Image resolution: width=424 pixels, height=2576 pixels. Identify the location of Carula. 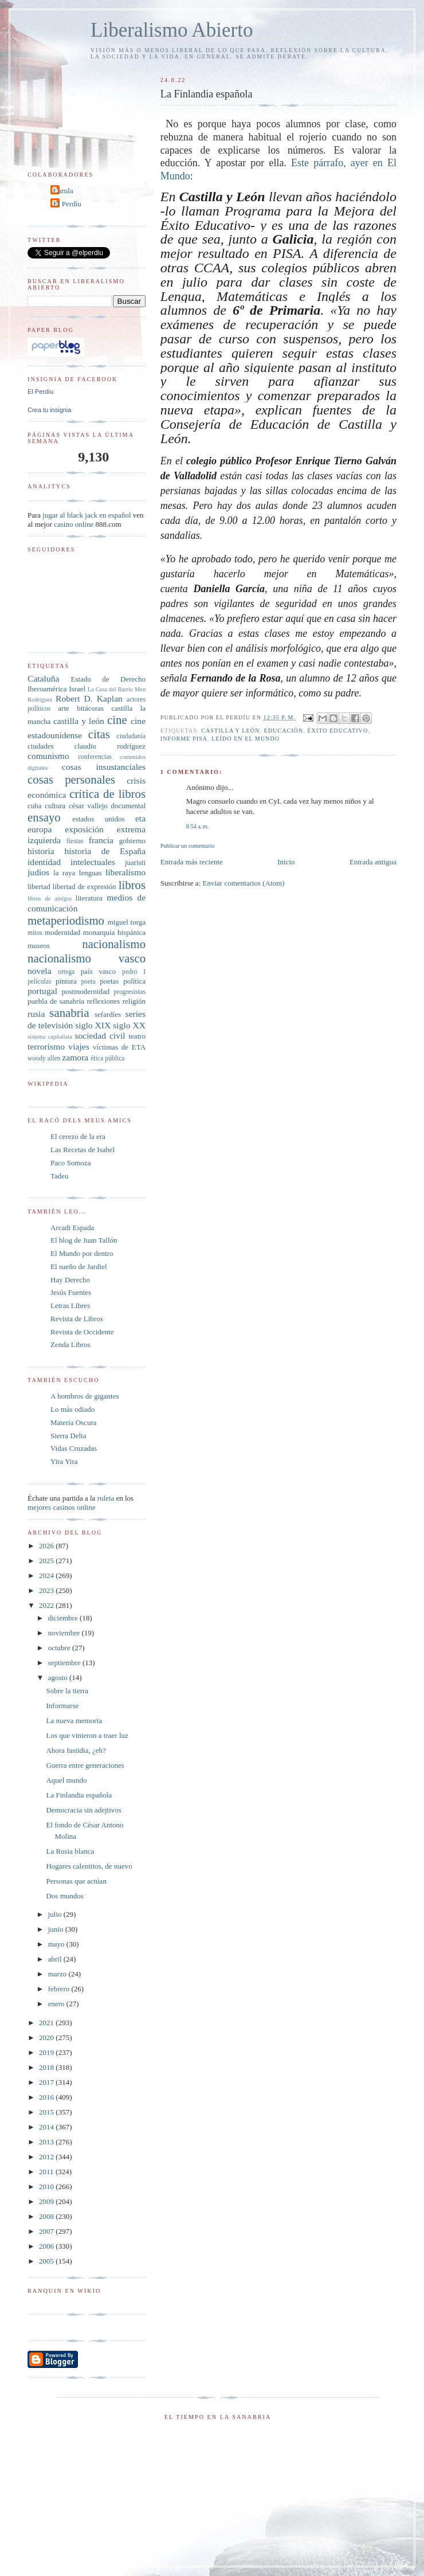
(63, 190).